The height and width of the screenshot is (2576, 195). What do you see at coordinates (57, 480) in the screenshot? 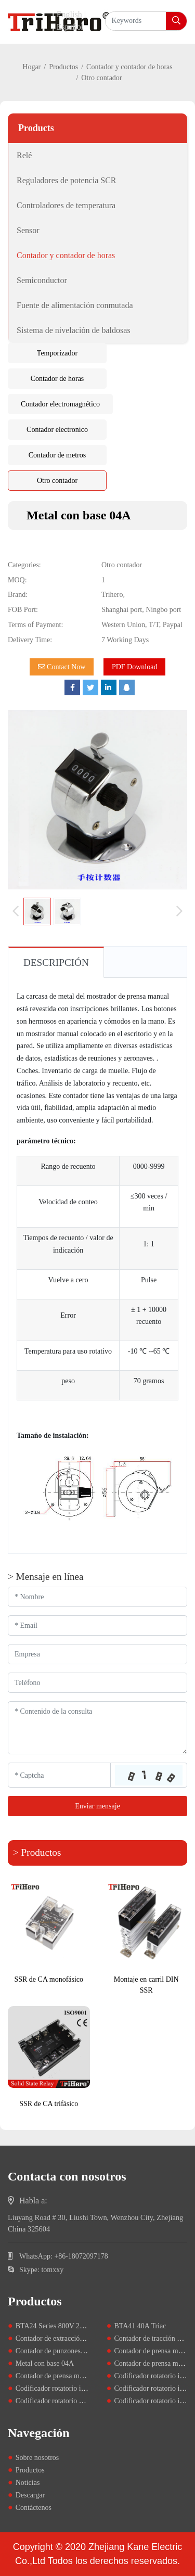
I see `Otro contador` at bounding box center [57, 480].